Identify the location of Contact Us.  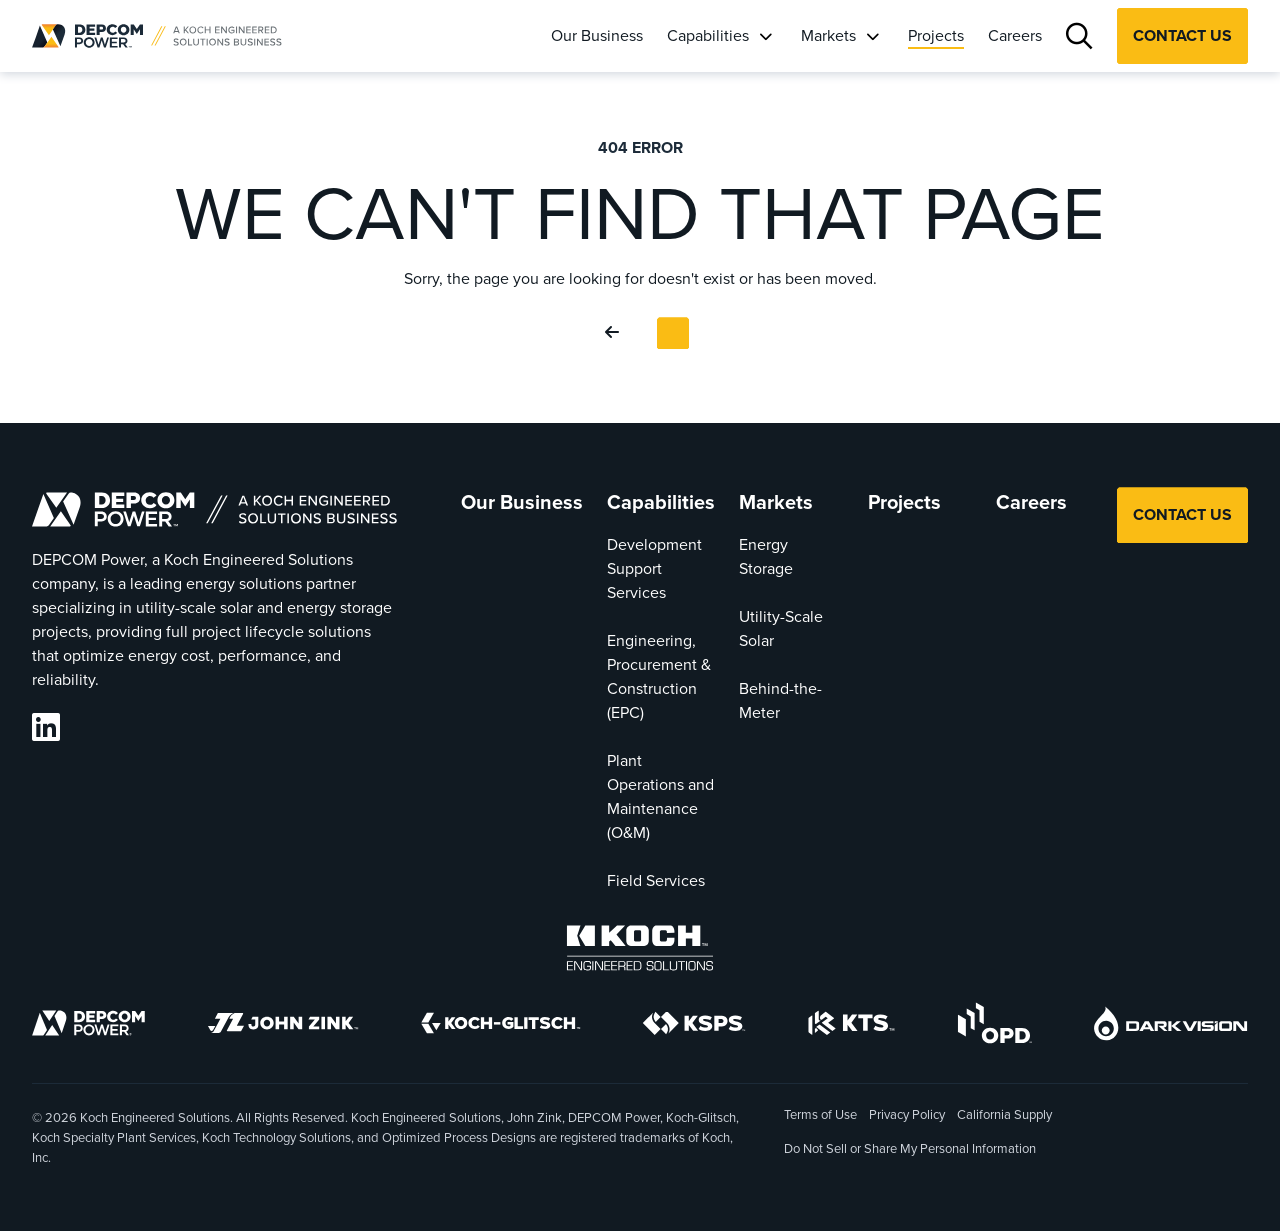
(1182, 35).